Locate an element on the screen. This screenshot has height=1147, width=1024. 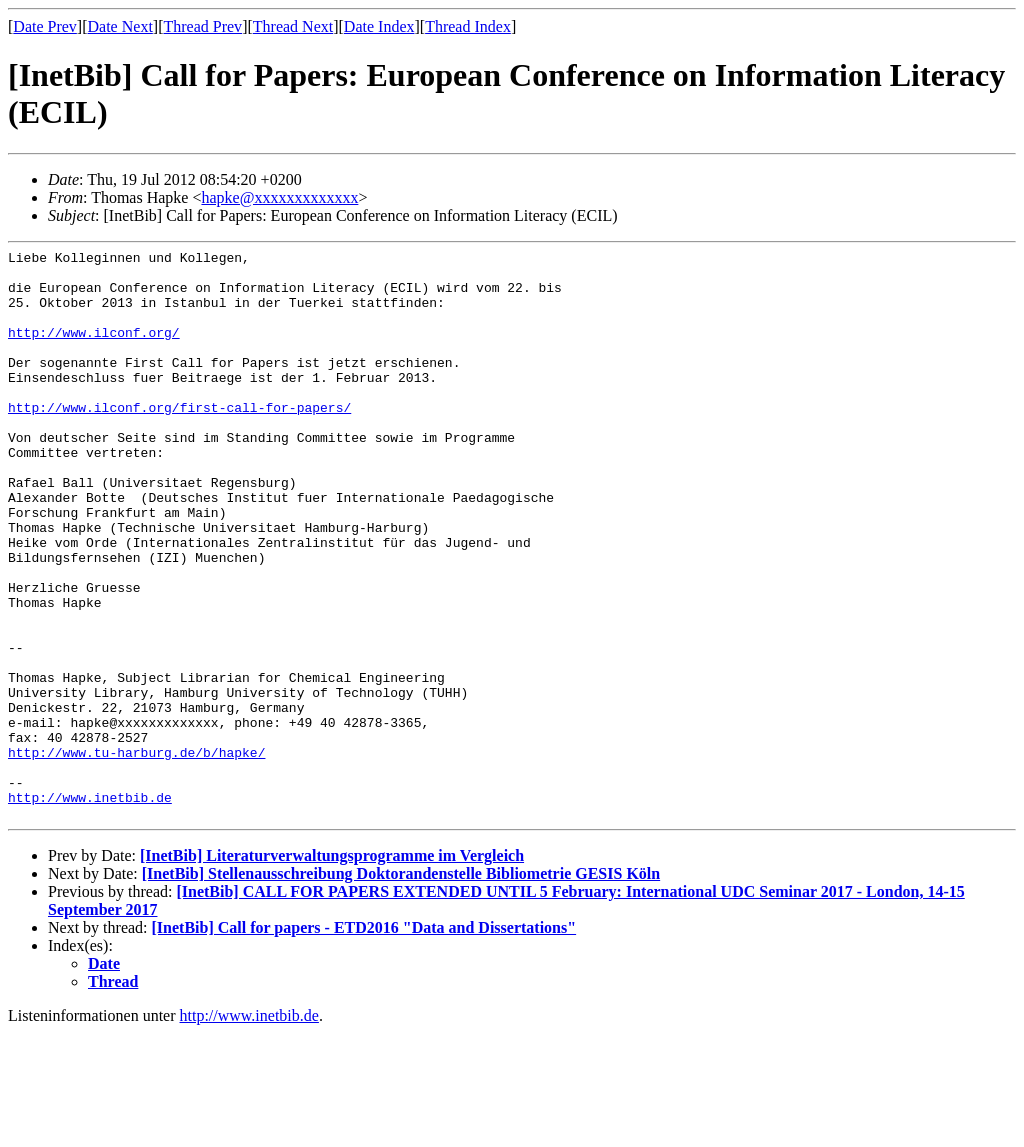
Date Next is located at coordinates (120, 26).